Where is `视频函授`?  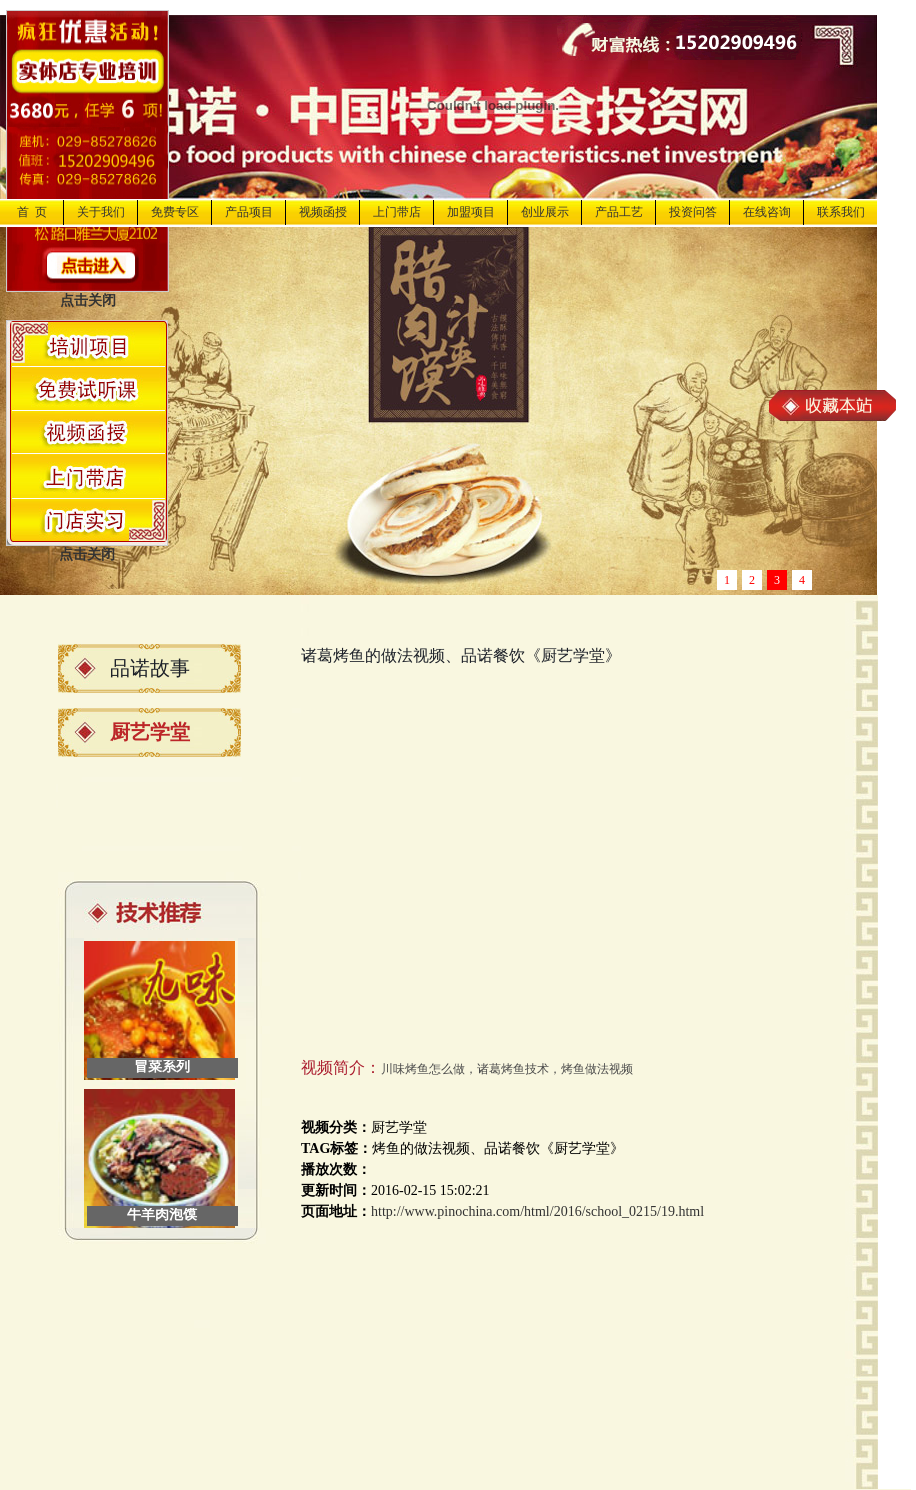
视频函授 is located at coordinates (323, 212).